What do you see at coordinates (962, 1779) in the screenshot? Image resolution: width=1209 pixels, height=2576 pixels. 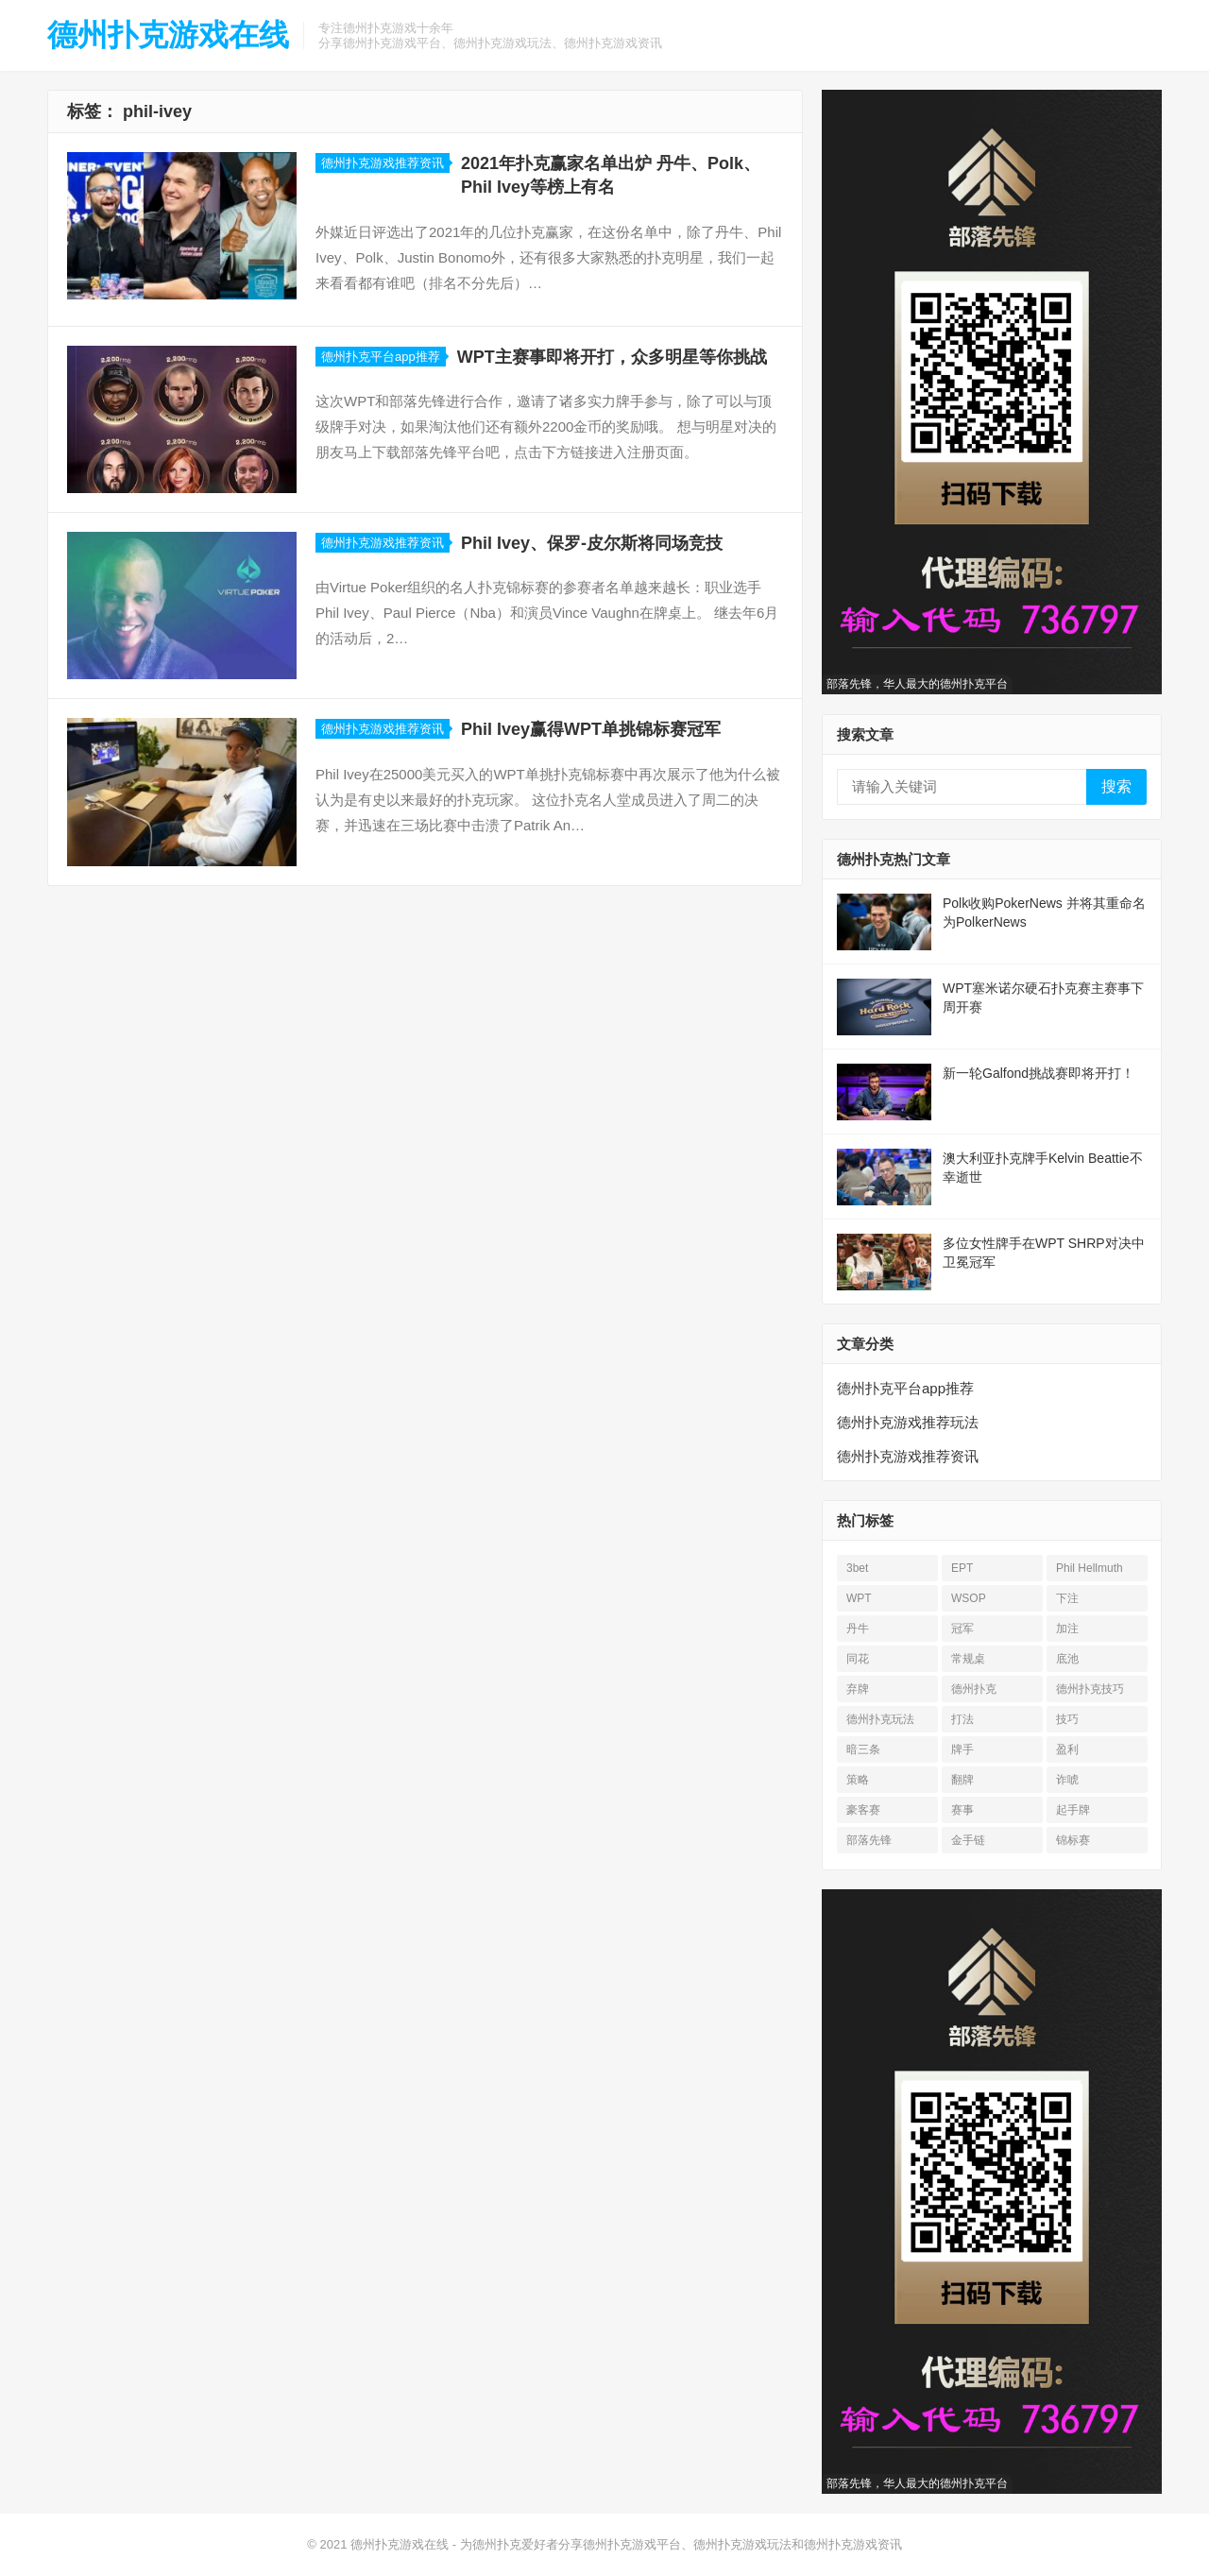 I see `翻牌 [翻牌 (43 项)]` at bounding box center [962, 1779].